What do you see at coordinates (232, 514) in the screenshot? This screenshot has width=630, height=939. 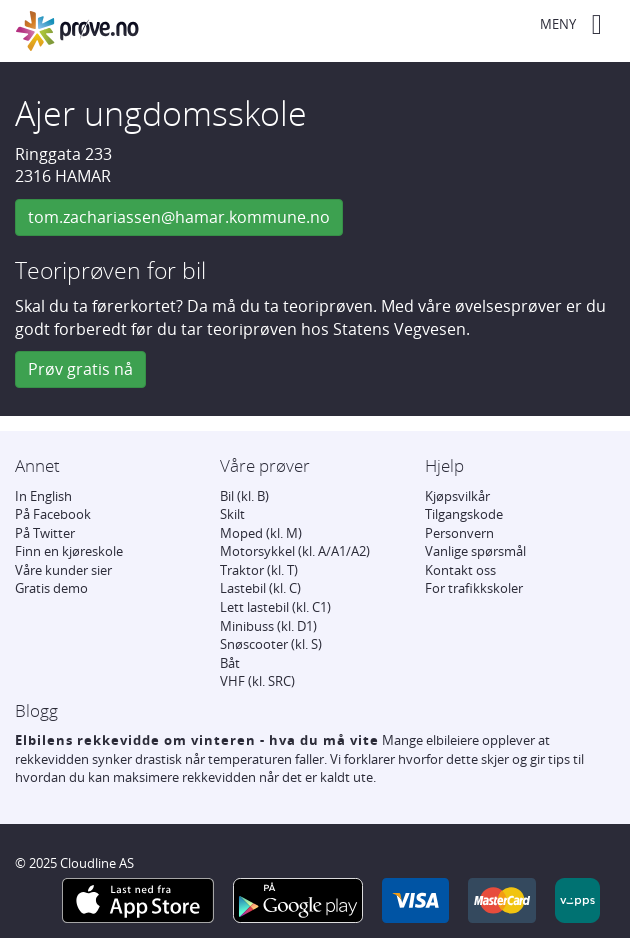 I see `Skilt` at bounding box center [232, 514].